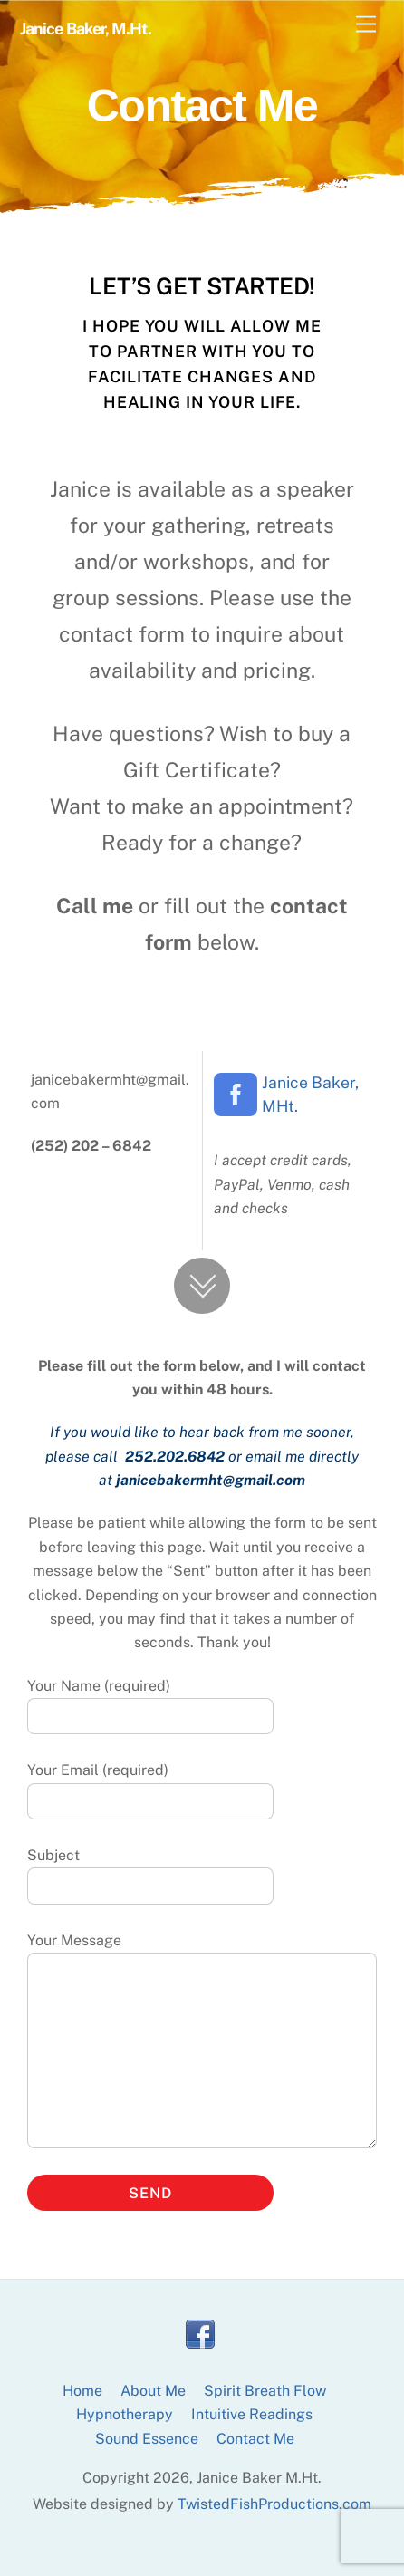 This screenshot has height=2576, width=404. I want to click on [Menu], so click(366, 25).